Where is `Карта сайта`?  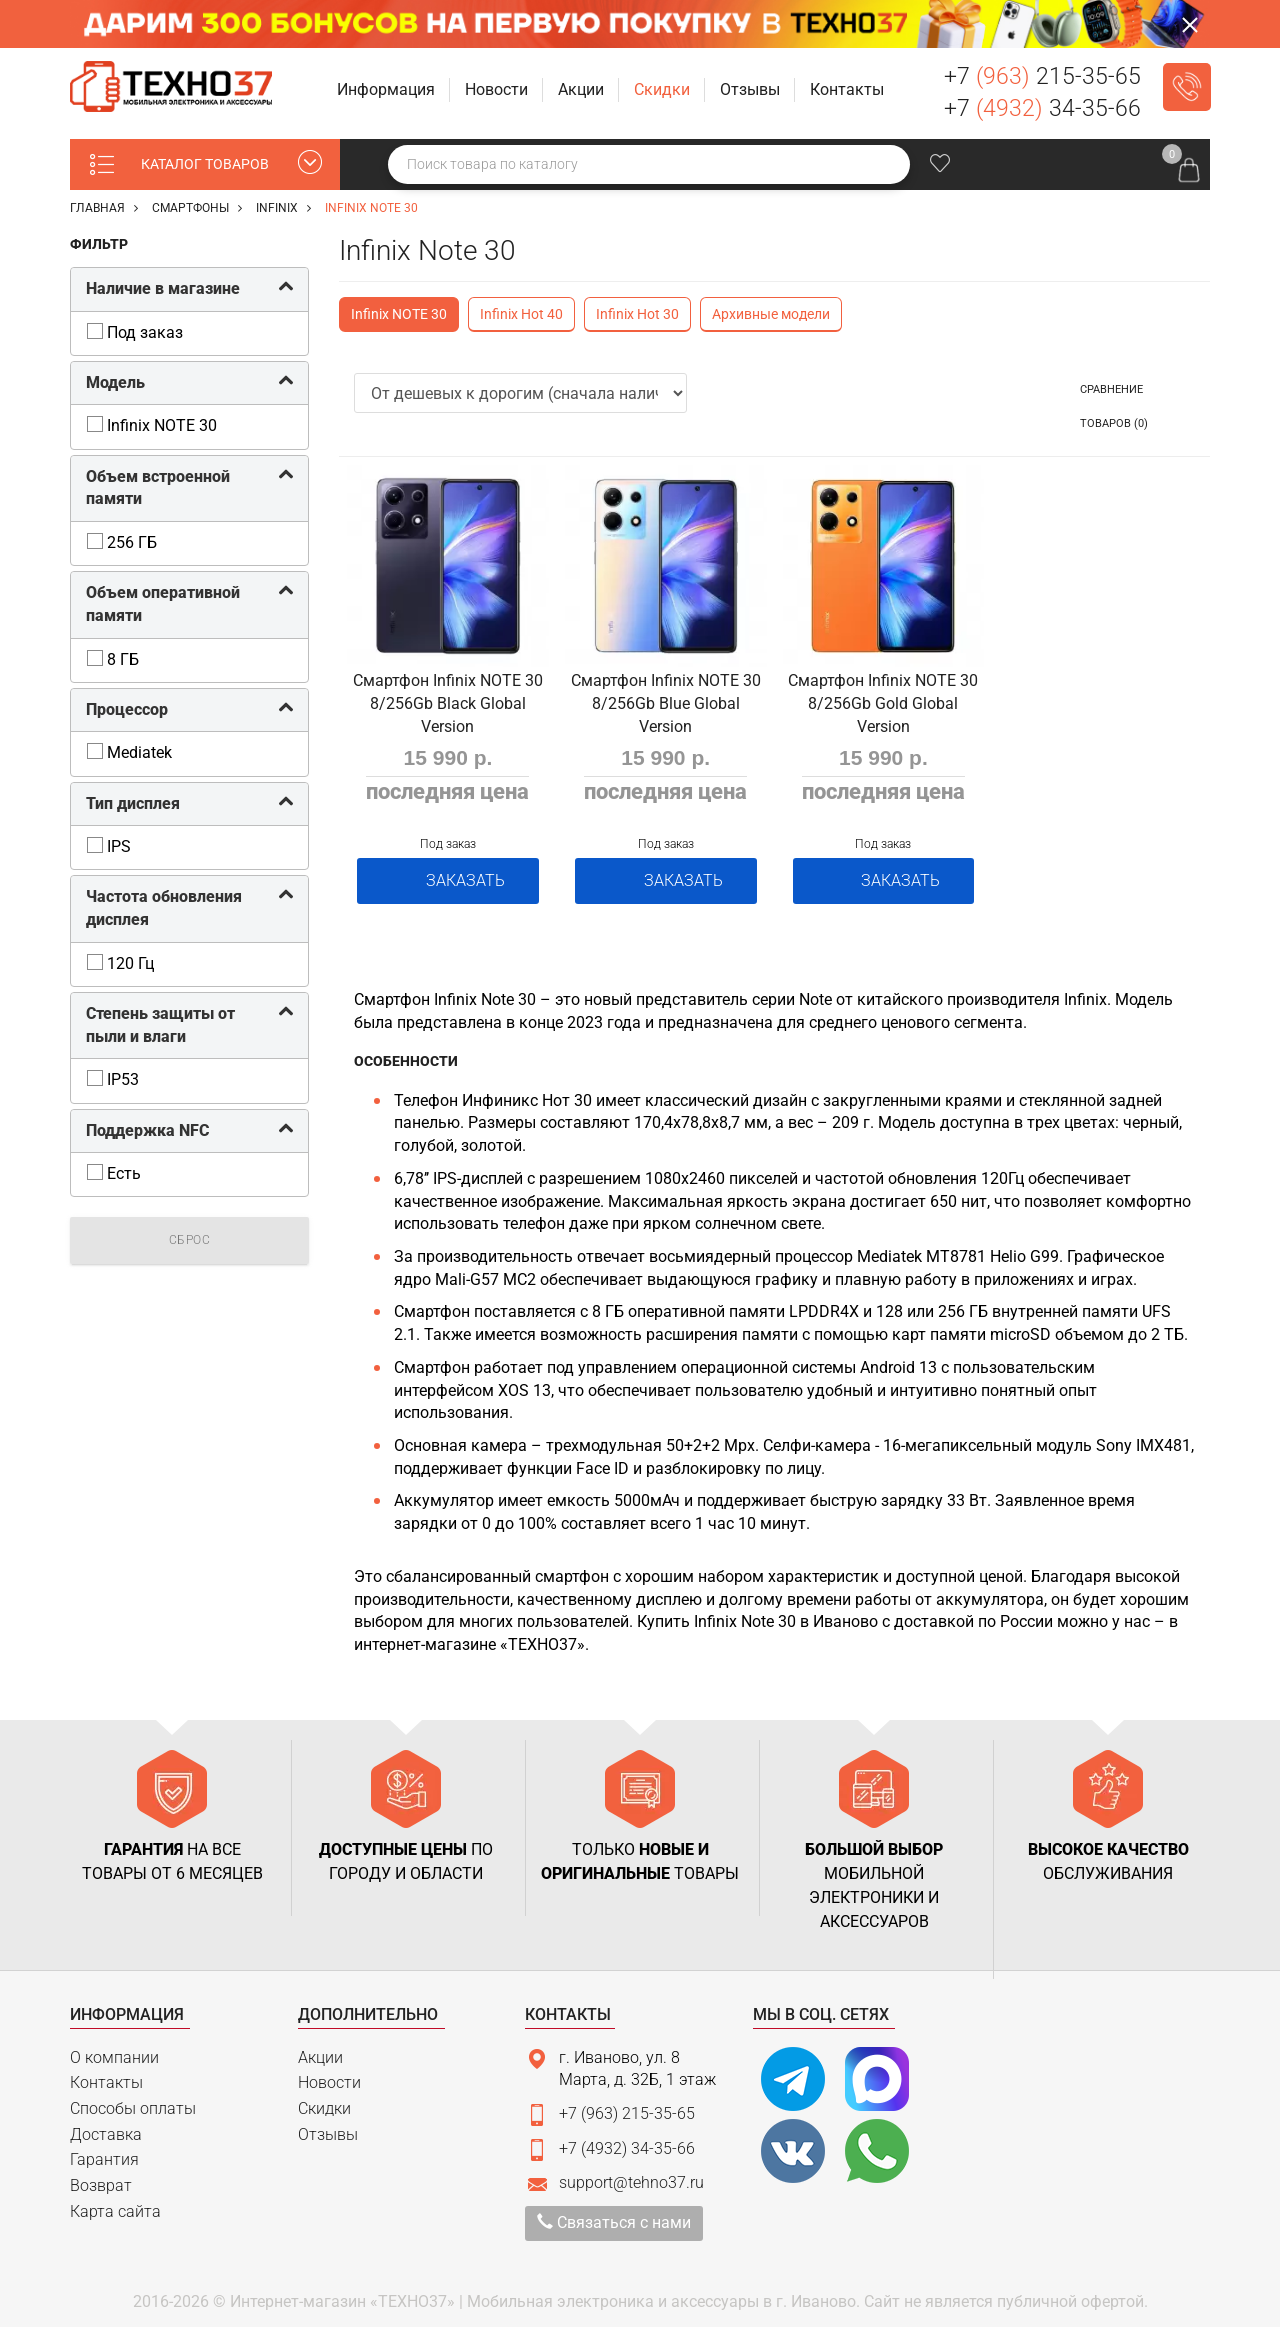
Карта сайта is located at coordinates (115, 2204).